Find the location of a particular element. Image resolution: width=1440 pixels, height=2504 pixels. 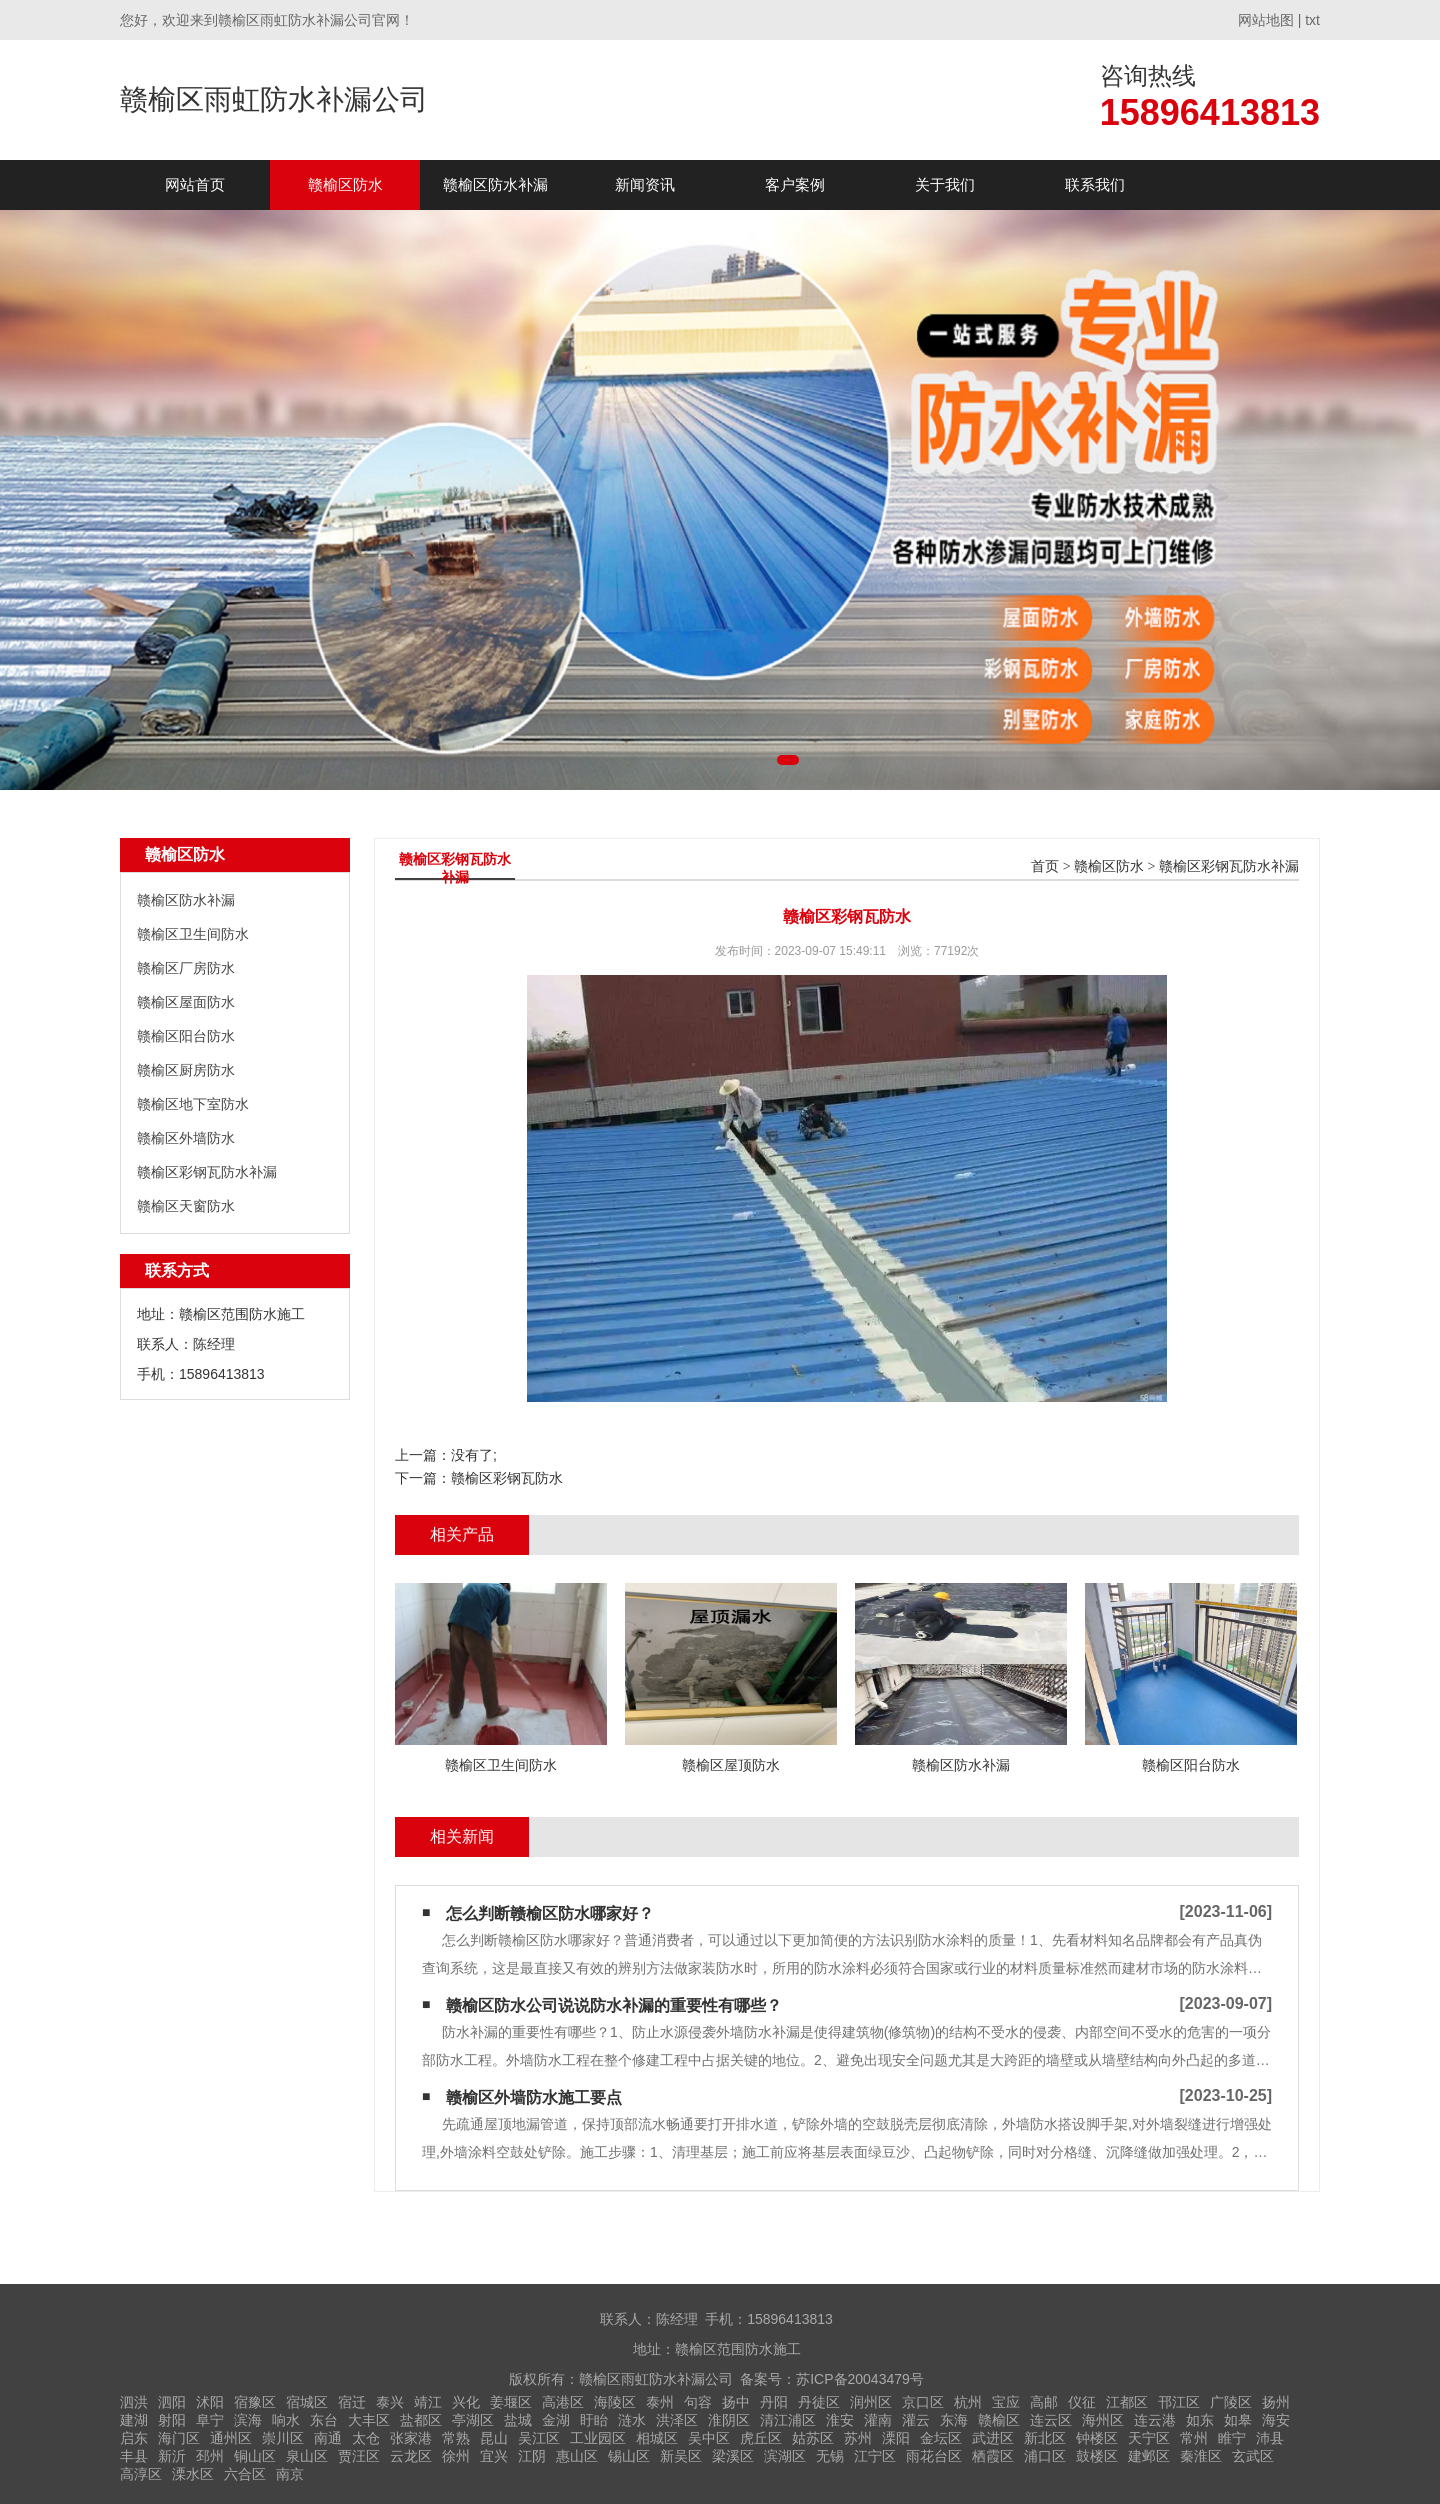

梁溪区 is located at coordinates (733, 2456).